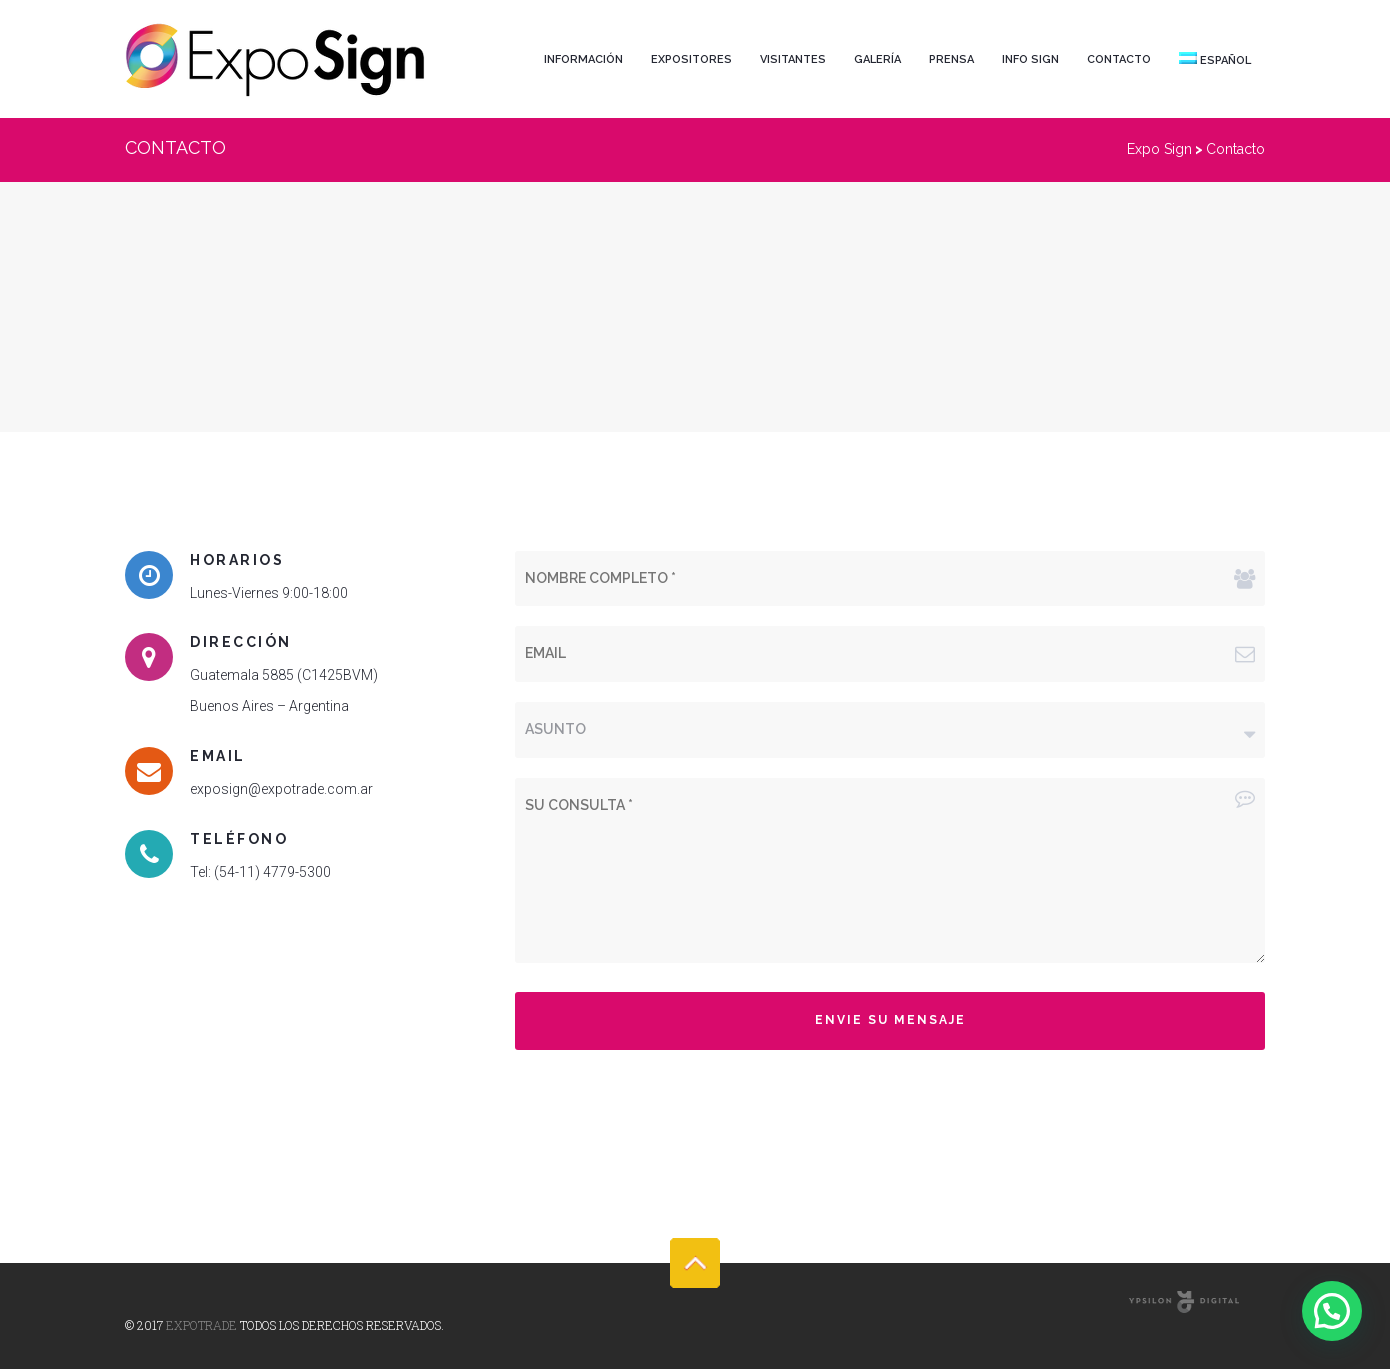 The width and height of the screenshot is (1390, 1369). What do you see at coordinates (691, 59) in the screenshot?
I see `Expositores` at bounding box center [691, 59].